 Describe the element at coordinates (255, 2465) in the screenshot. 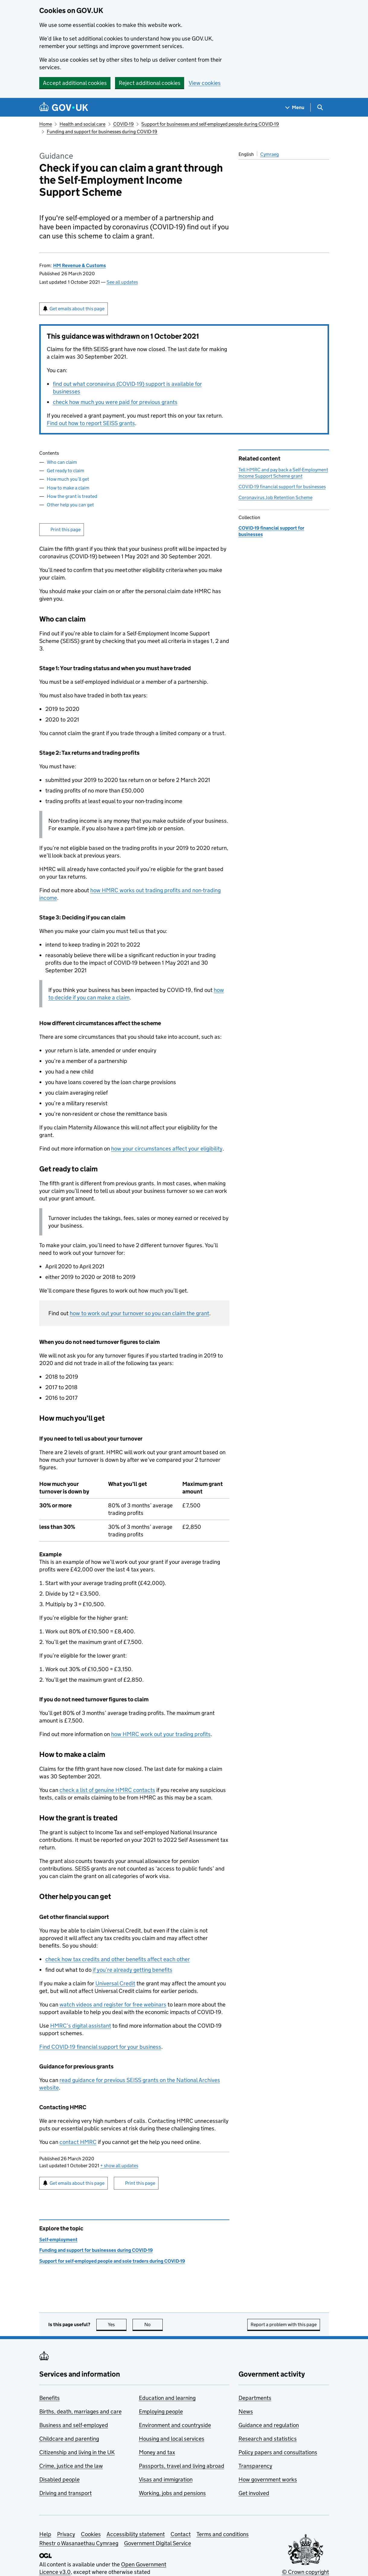

I see `Transparency` at that location.